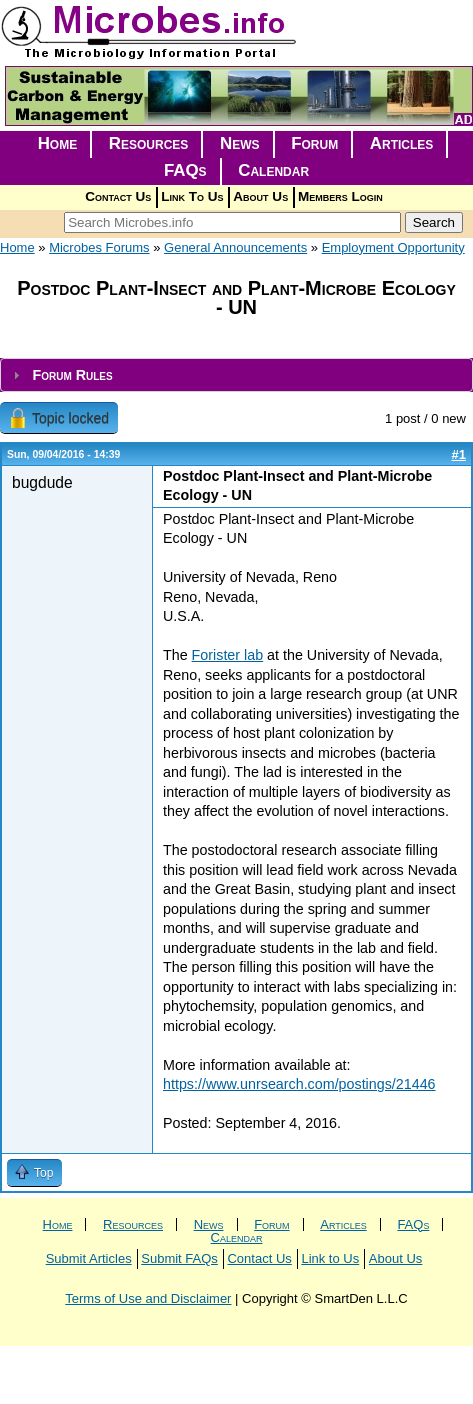  Describe the element at coordinates (273, 170) in the screenshot. I see `Calendar` at that location.